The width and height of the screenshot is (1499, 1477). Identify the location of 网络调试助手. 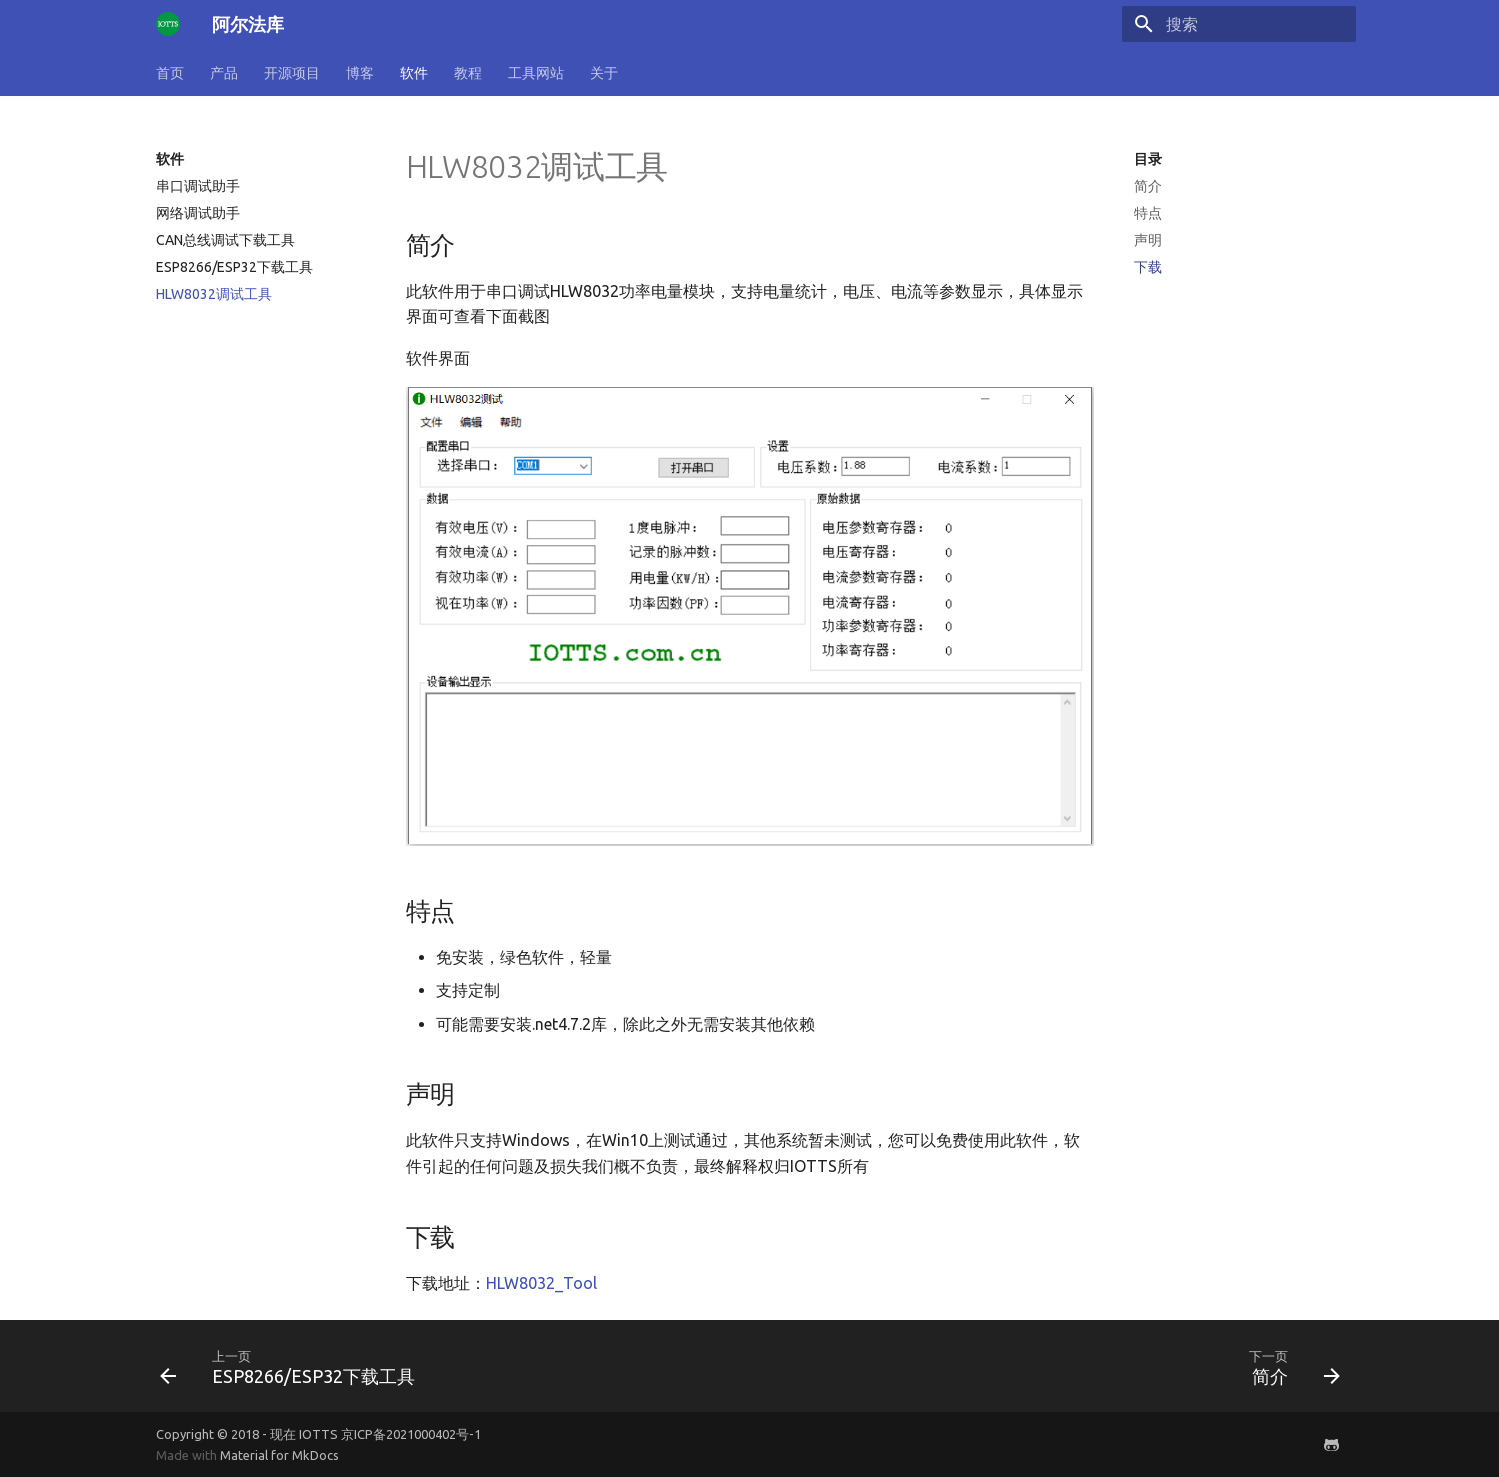
(198, 213).